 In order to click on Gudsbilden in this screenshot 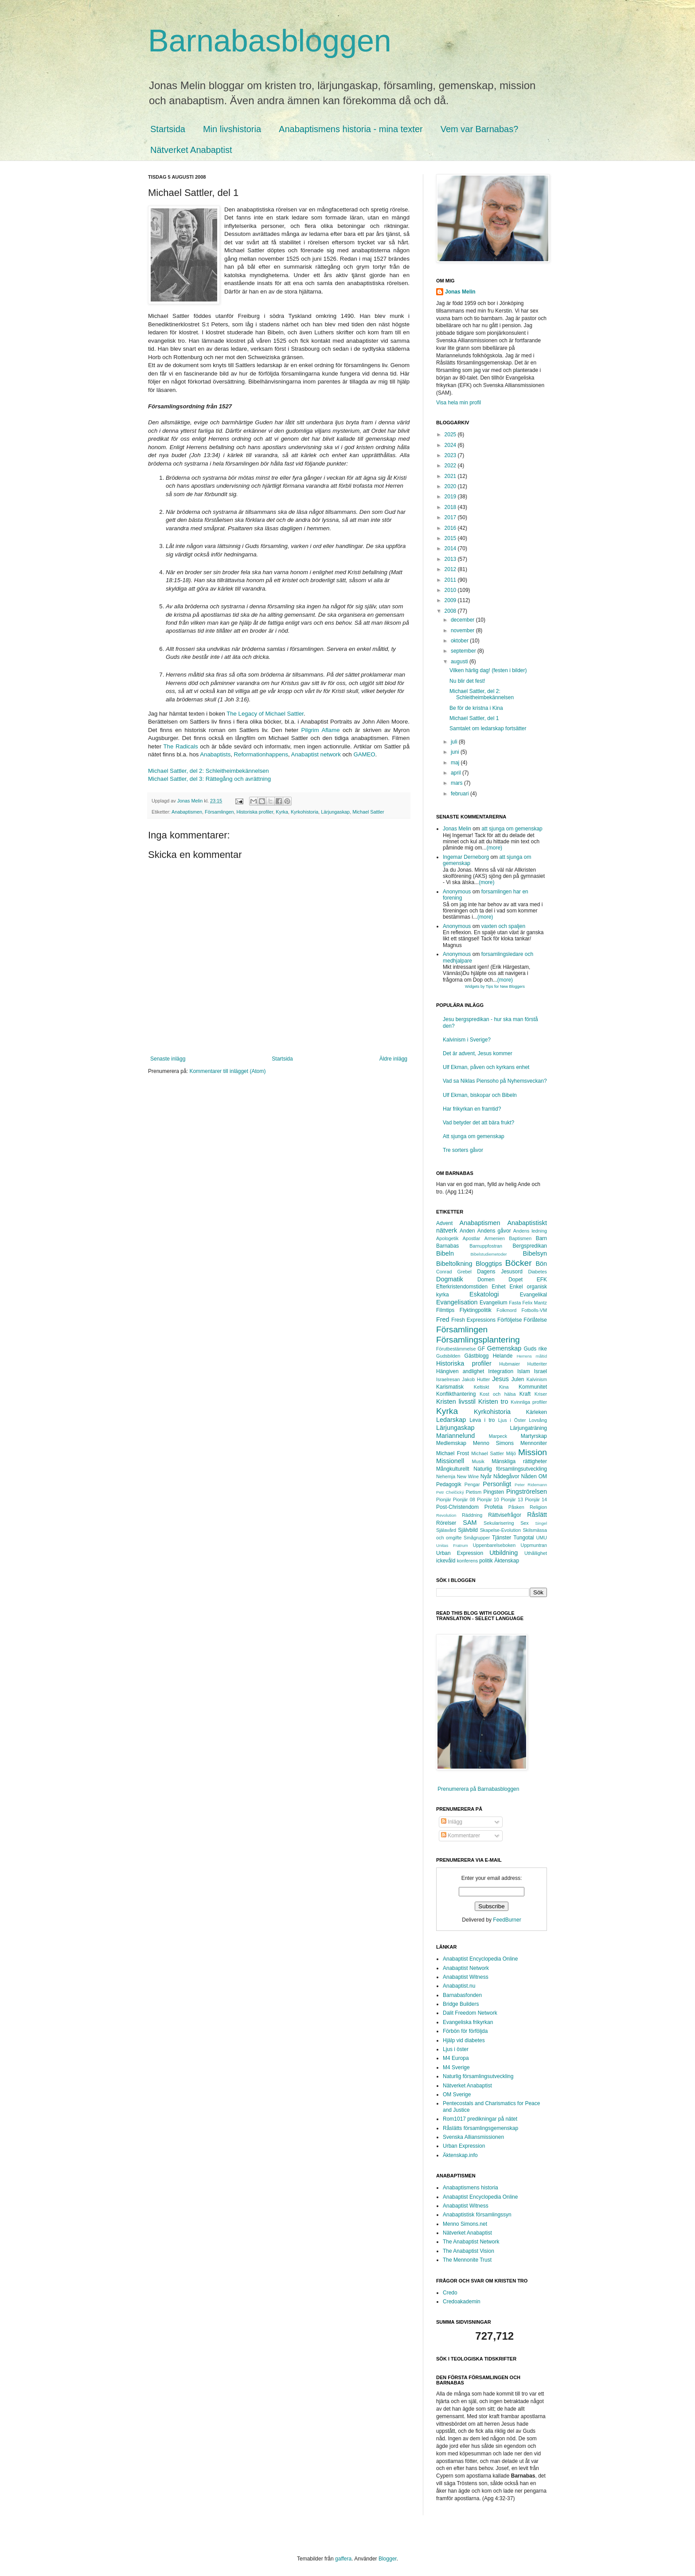, I will do `click(448, 1355)`.